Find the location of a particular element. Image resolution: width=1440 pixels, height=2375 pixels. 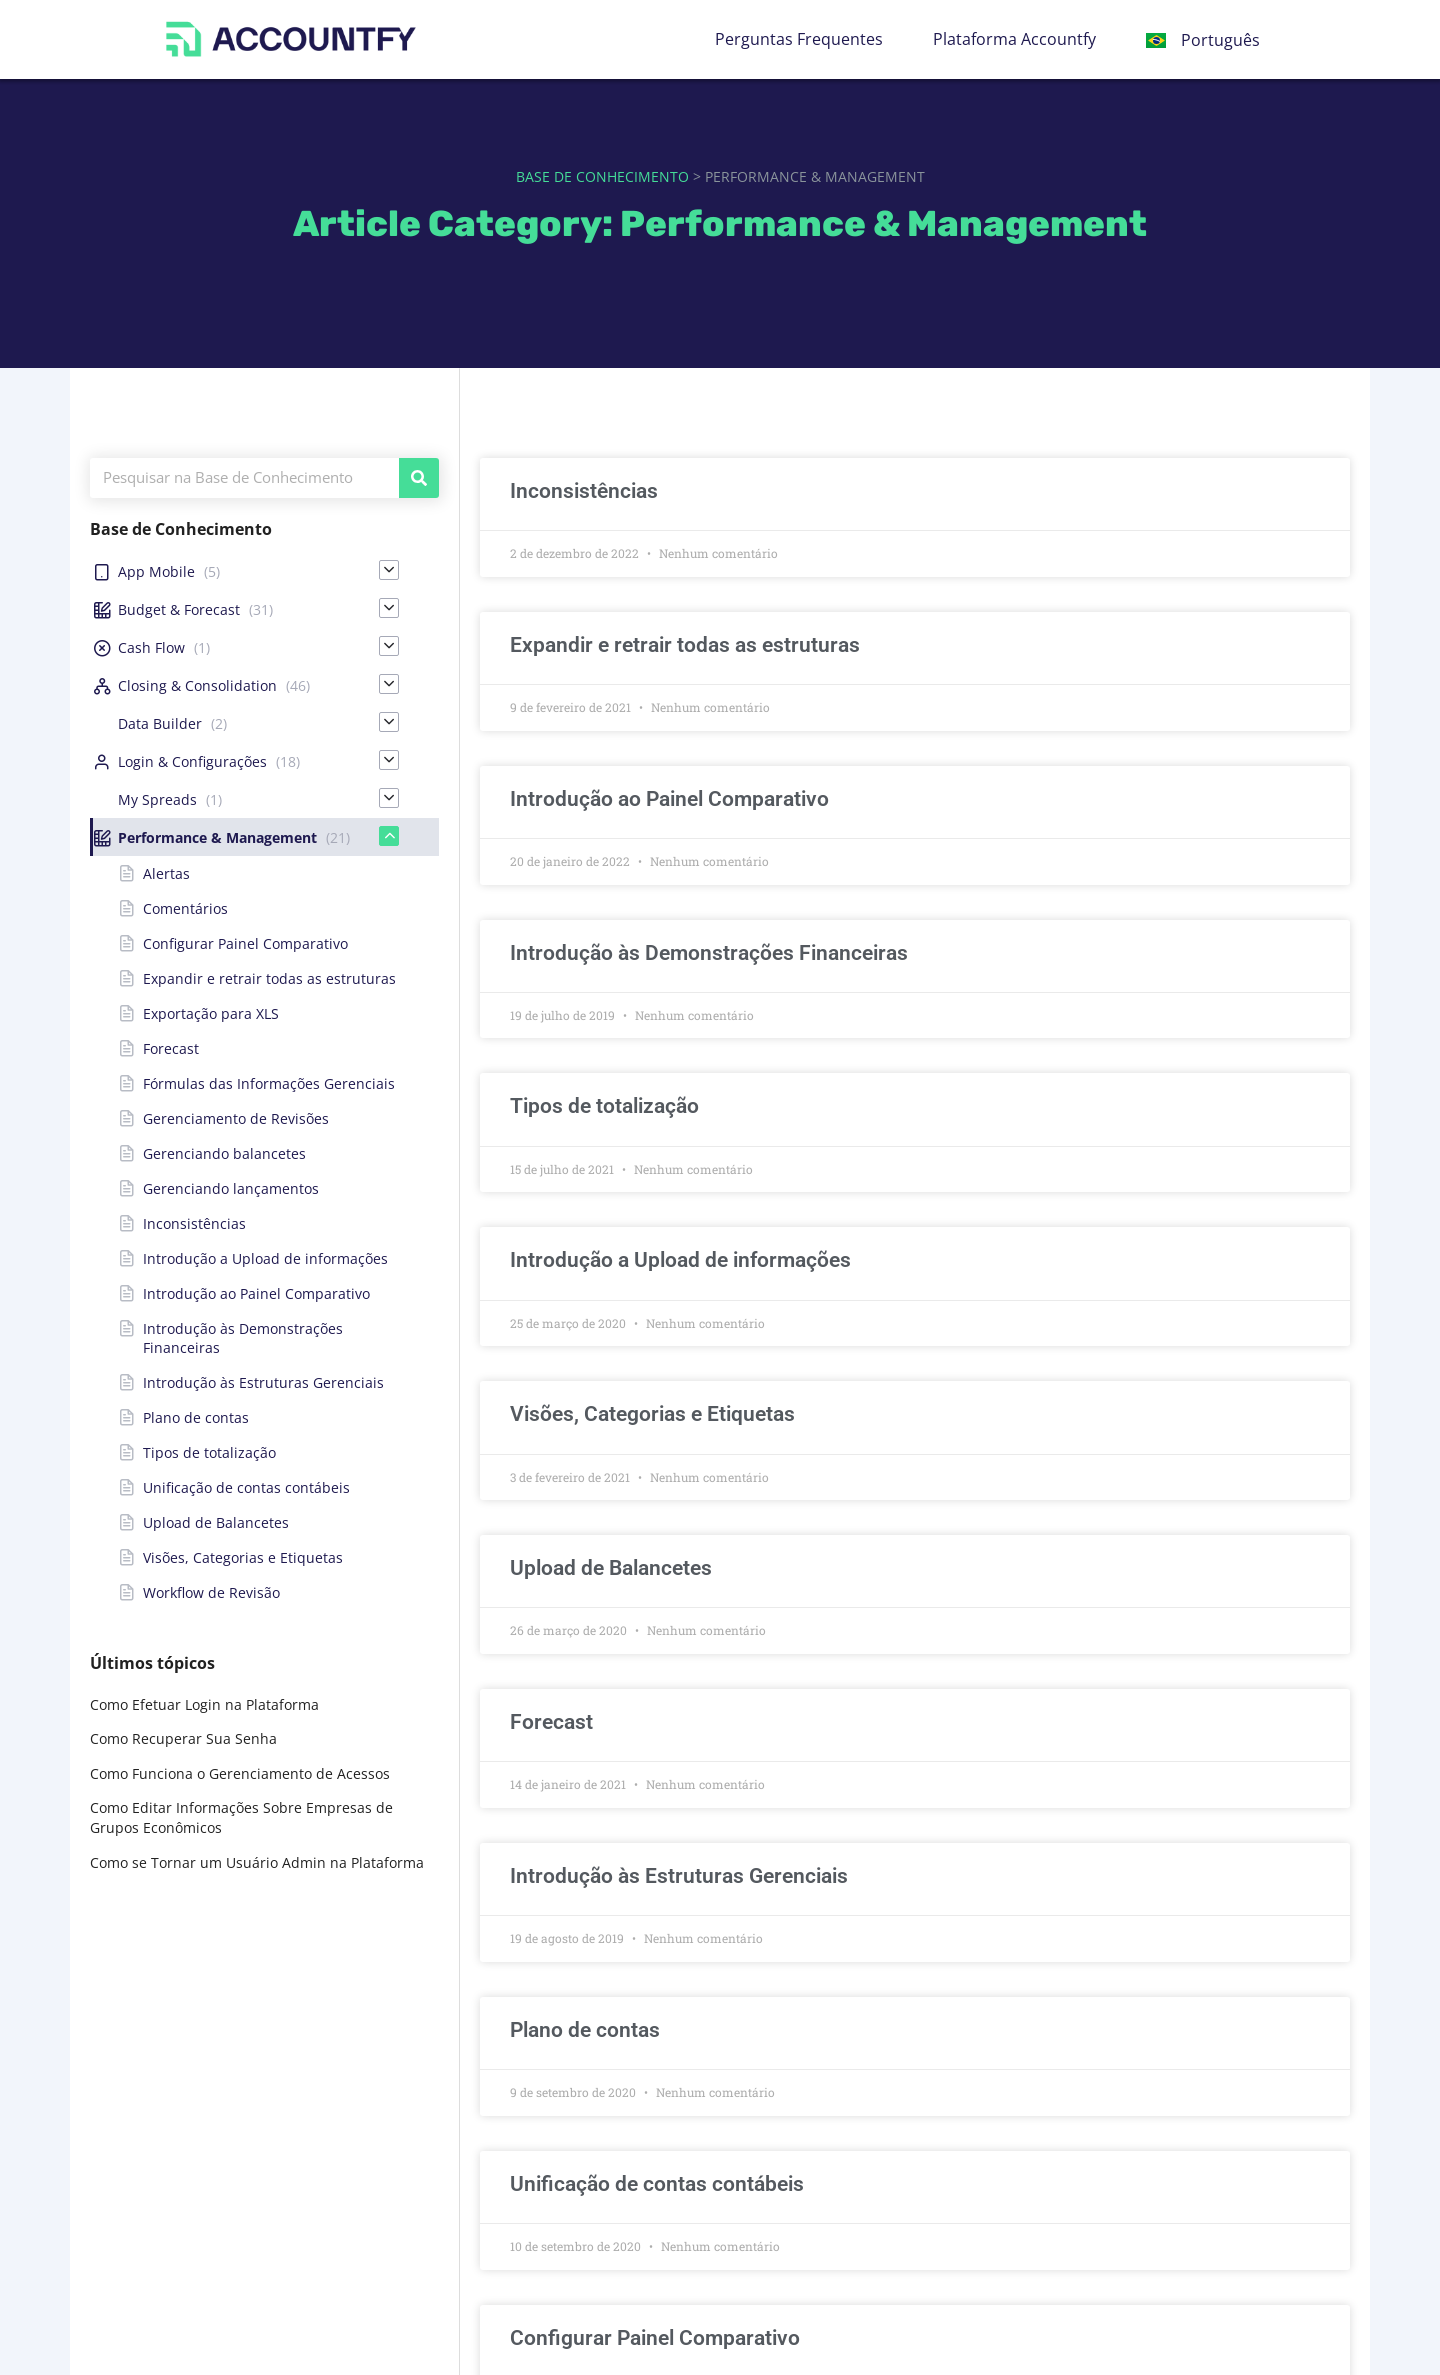

Login & Configurações [menuitem] is located at coordinates (192, 761).